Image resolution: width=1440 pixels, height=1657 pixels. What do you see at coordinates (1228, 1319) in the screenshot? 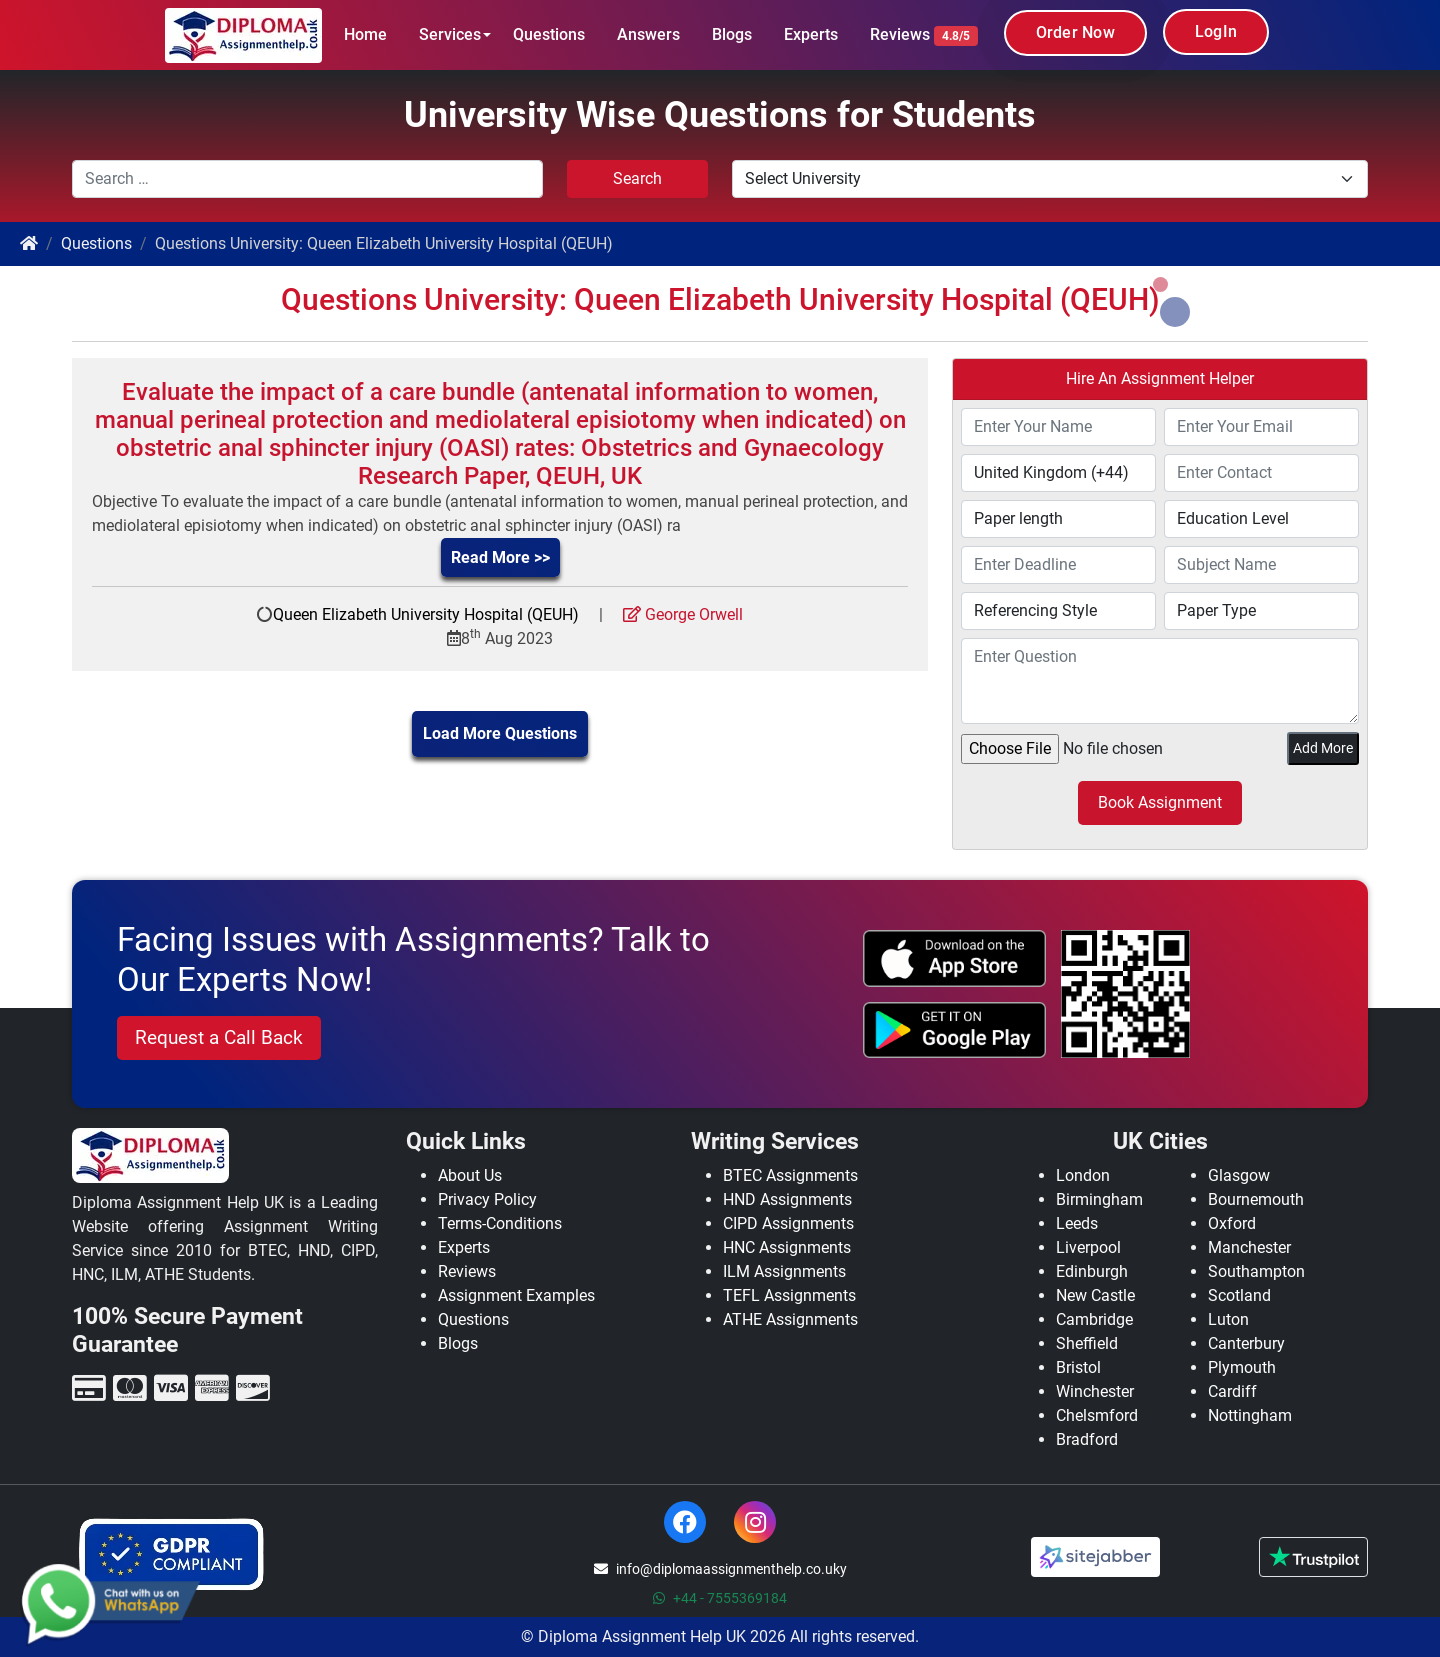
I see `Luton` at bounding box center [1228, 1319].